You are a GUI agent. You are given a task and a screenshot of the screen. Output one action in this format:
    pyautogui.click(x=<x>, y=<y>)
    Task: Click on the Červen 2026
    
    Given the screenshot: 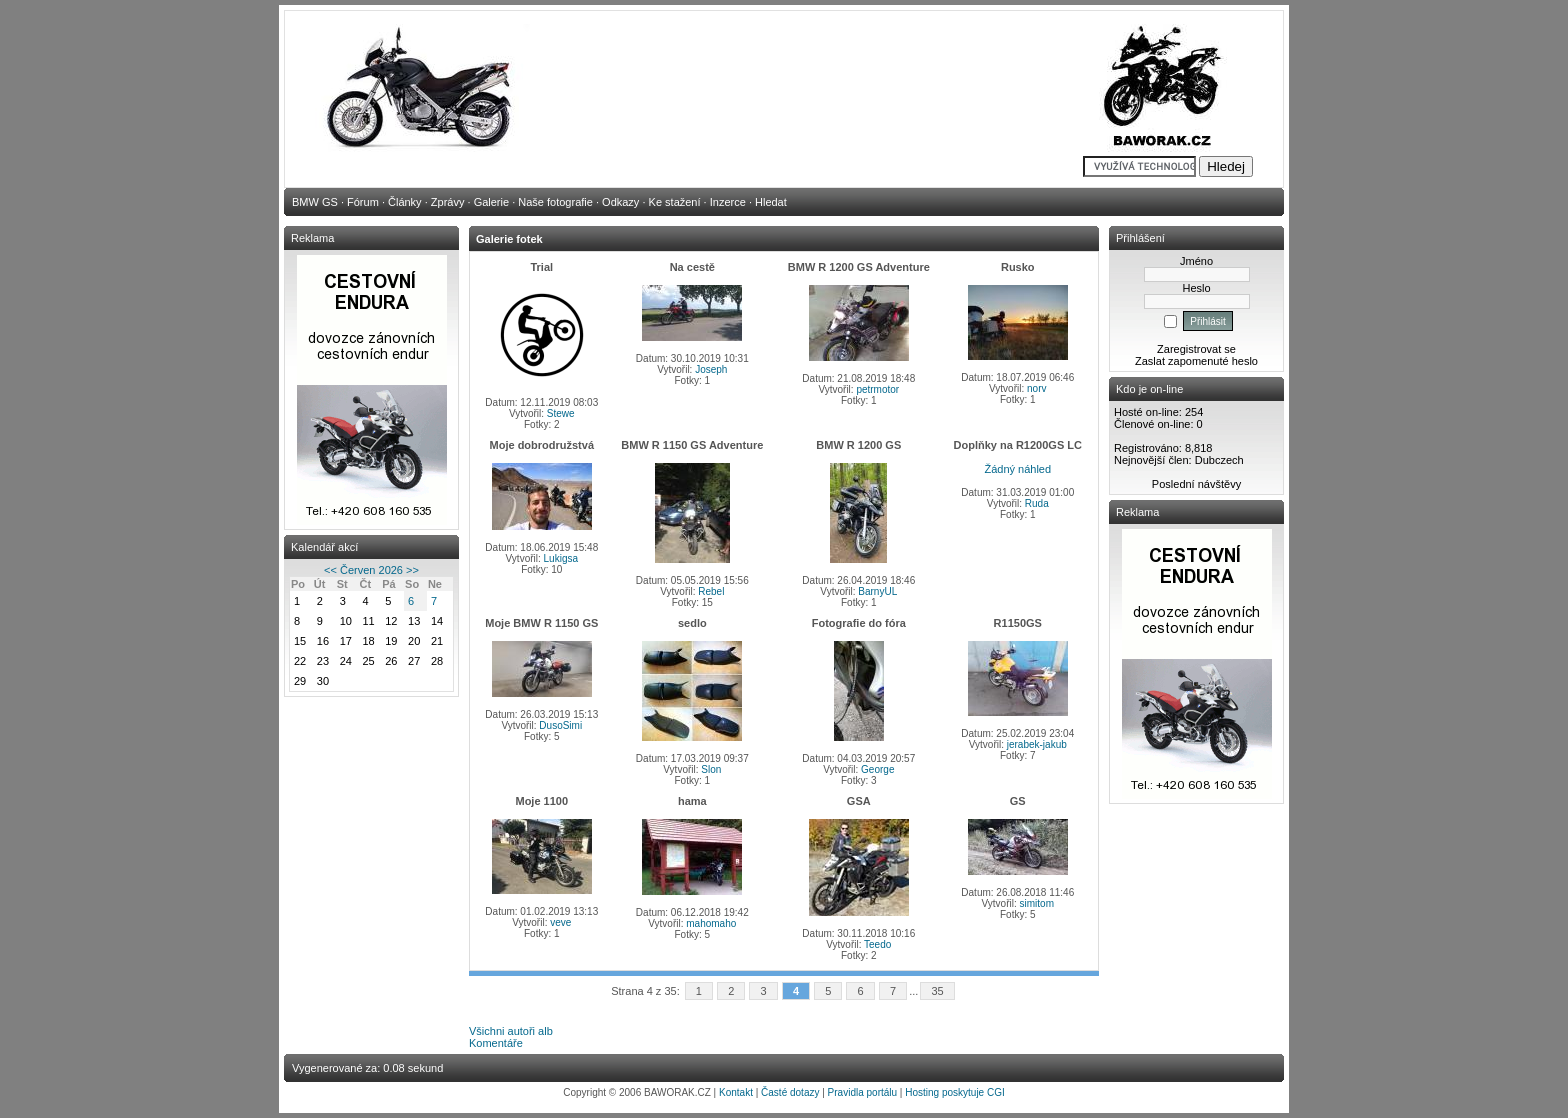 What is the action you would take?
    pyautogui.click(x=371, y=570)
    